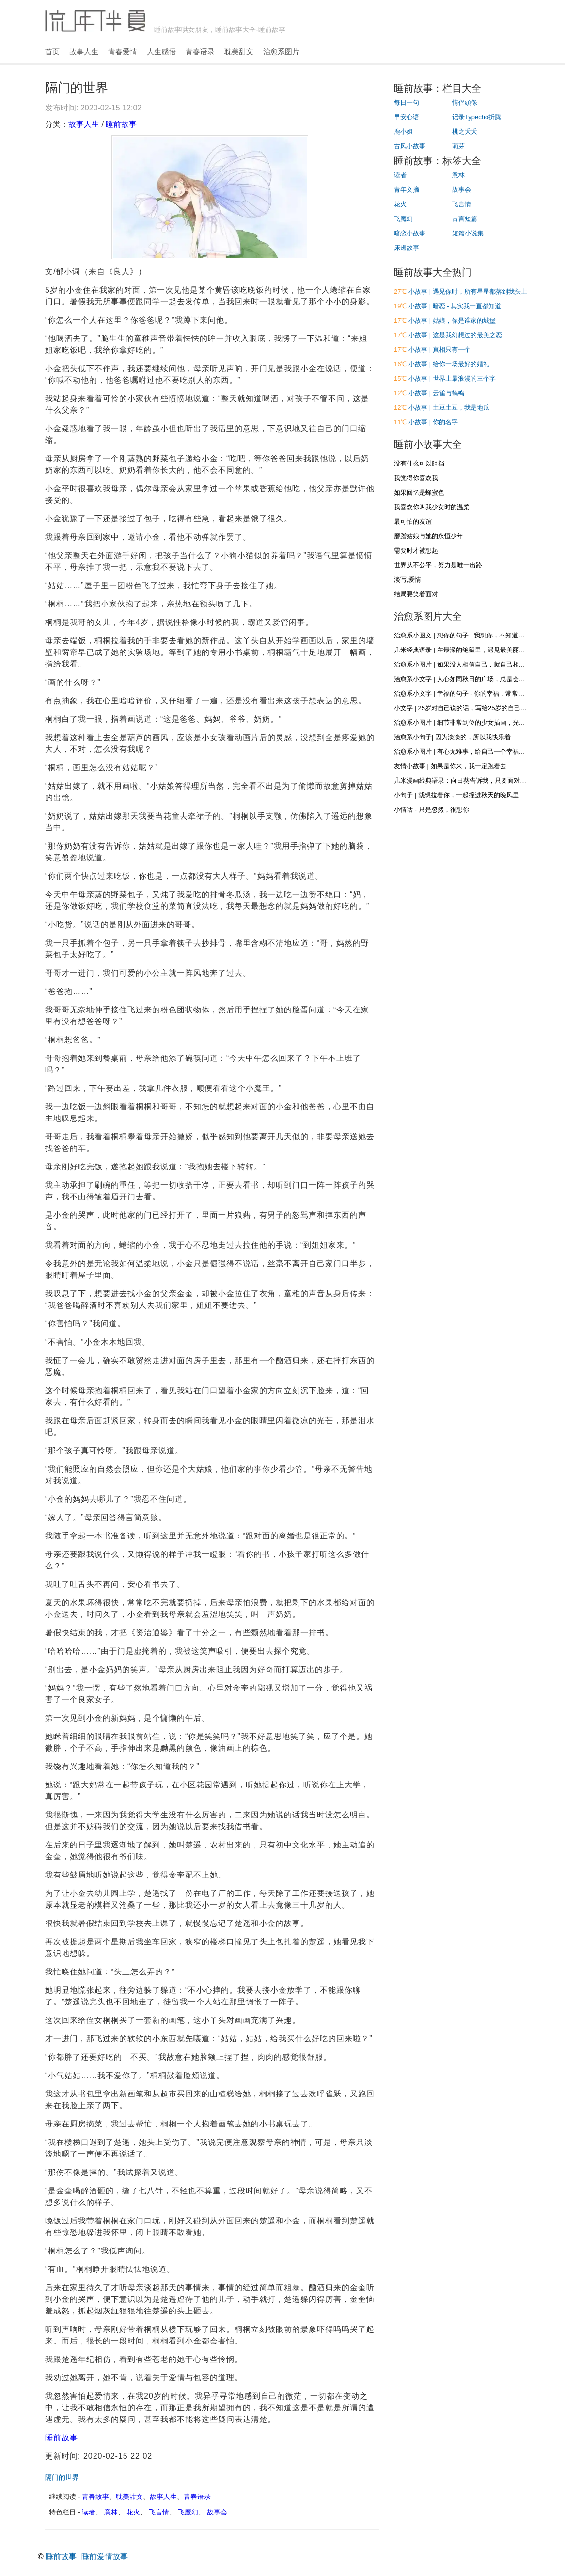 The image size is (565, 2576). I want to click on 小故事 | 土豆土豆，我是地瓜, so click(448, 407).